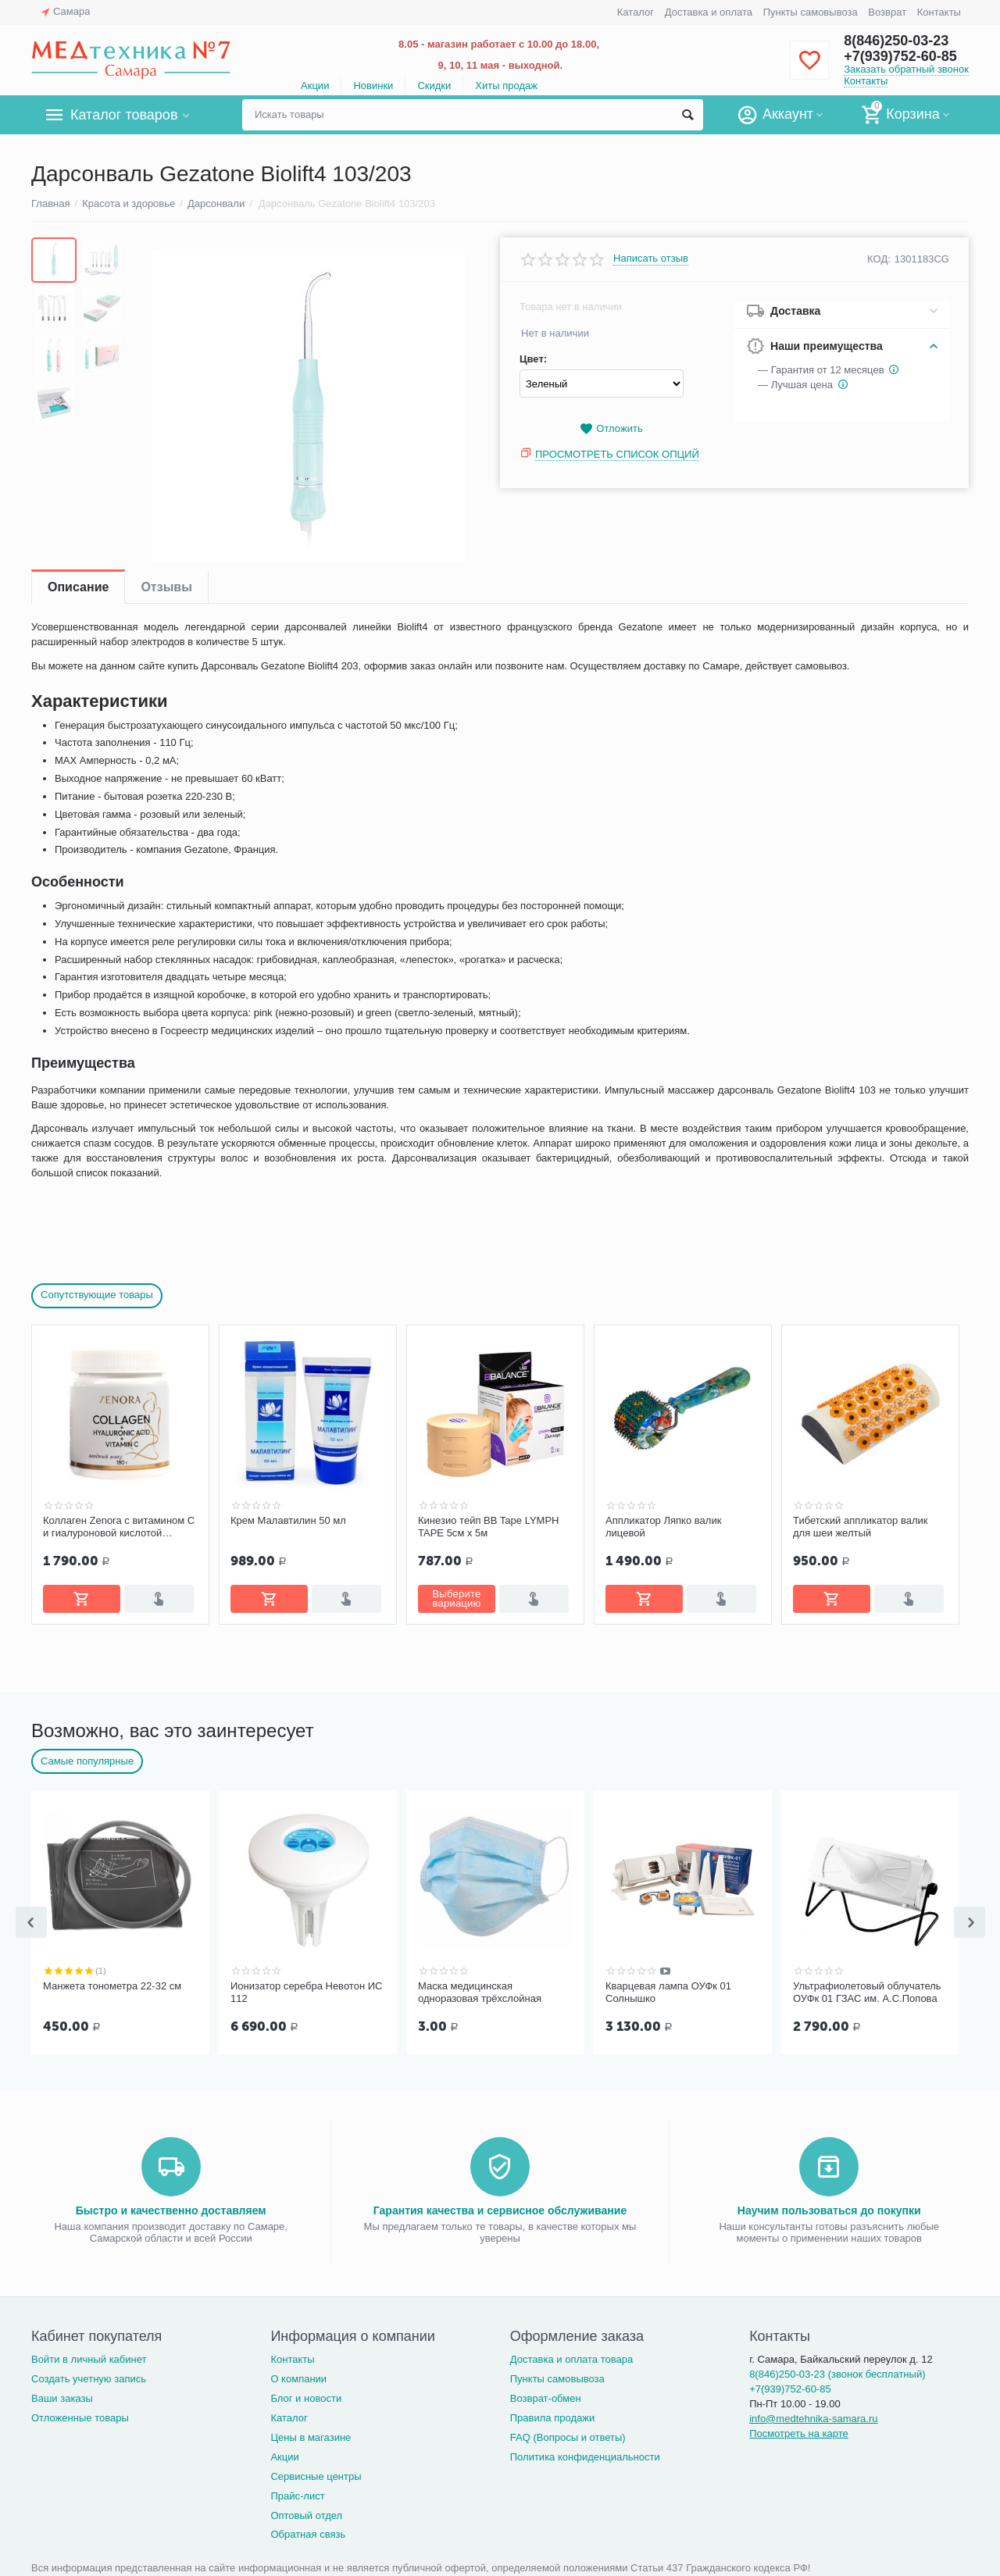 The width and height of the screenshot is (1000, 2576). What do you see at coordinates (310, 2434) in the screenshot?
I see `Цены в магазине` at bounding box center [310, 2434].